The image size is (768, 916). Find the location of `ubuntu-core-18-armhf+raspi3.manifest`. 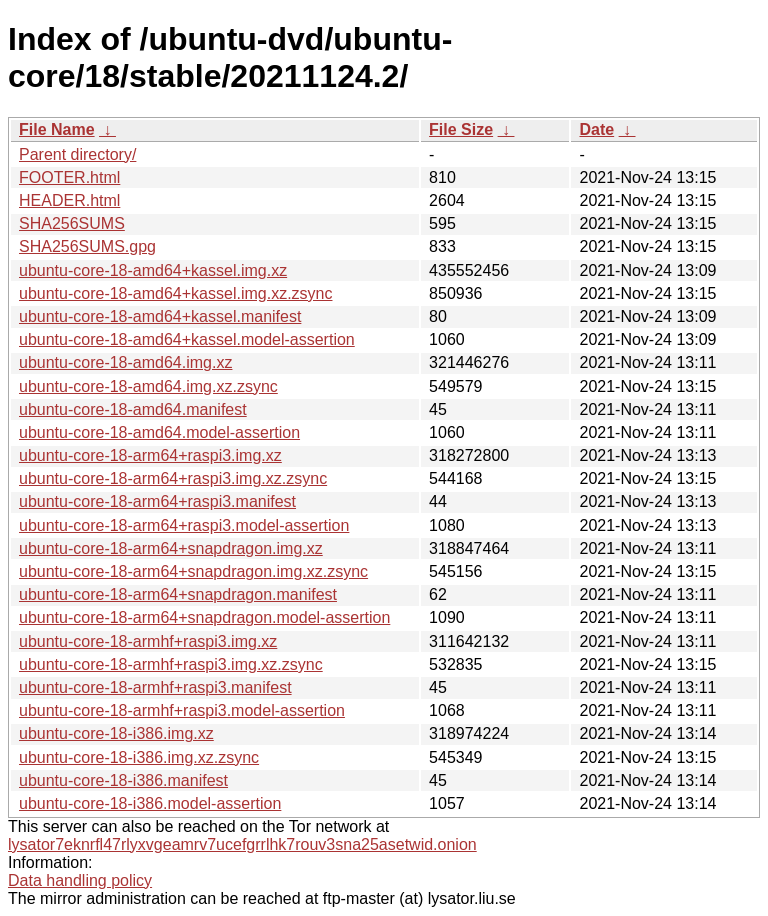

ubuntu-core-18-armhf+raspi3.manifest is located at coordinates (155, 687).